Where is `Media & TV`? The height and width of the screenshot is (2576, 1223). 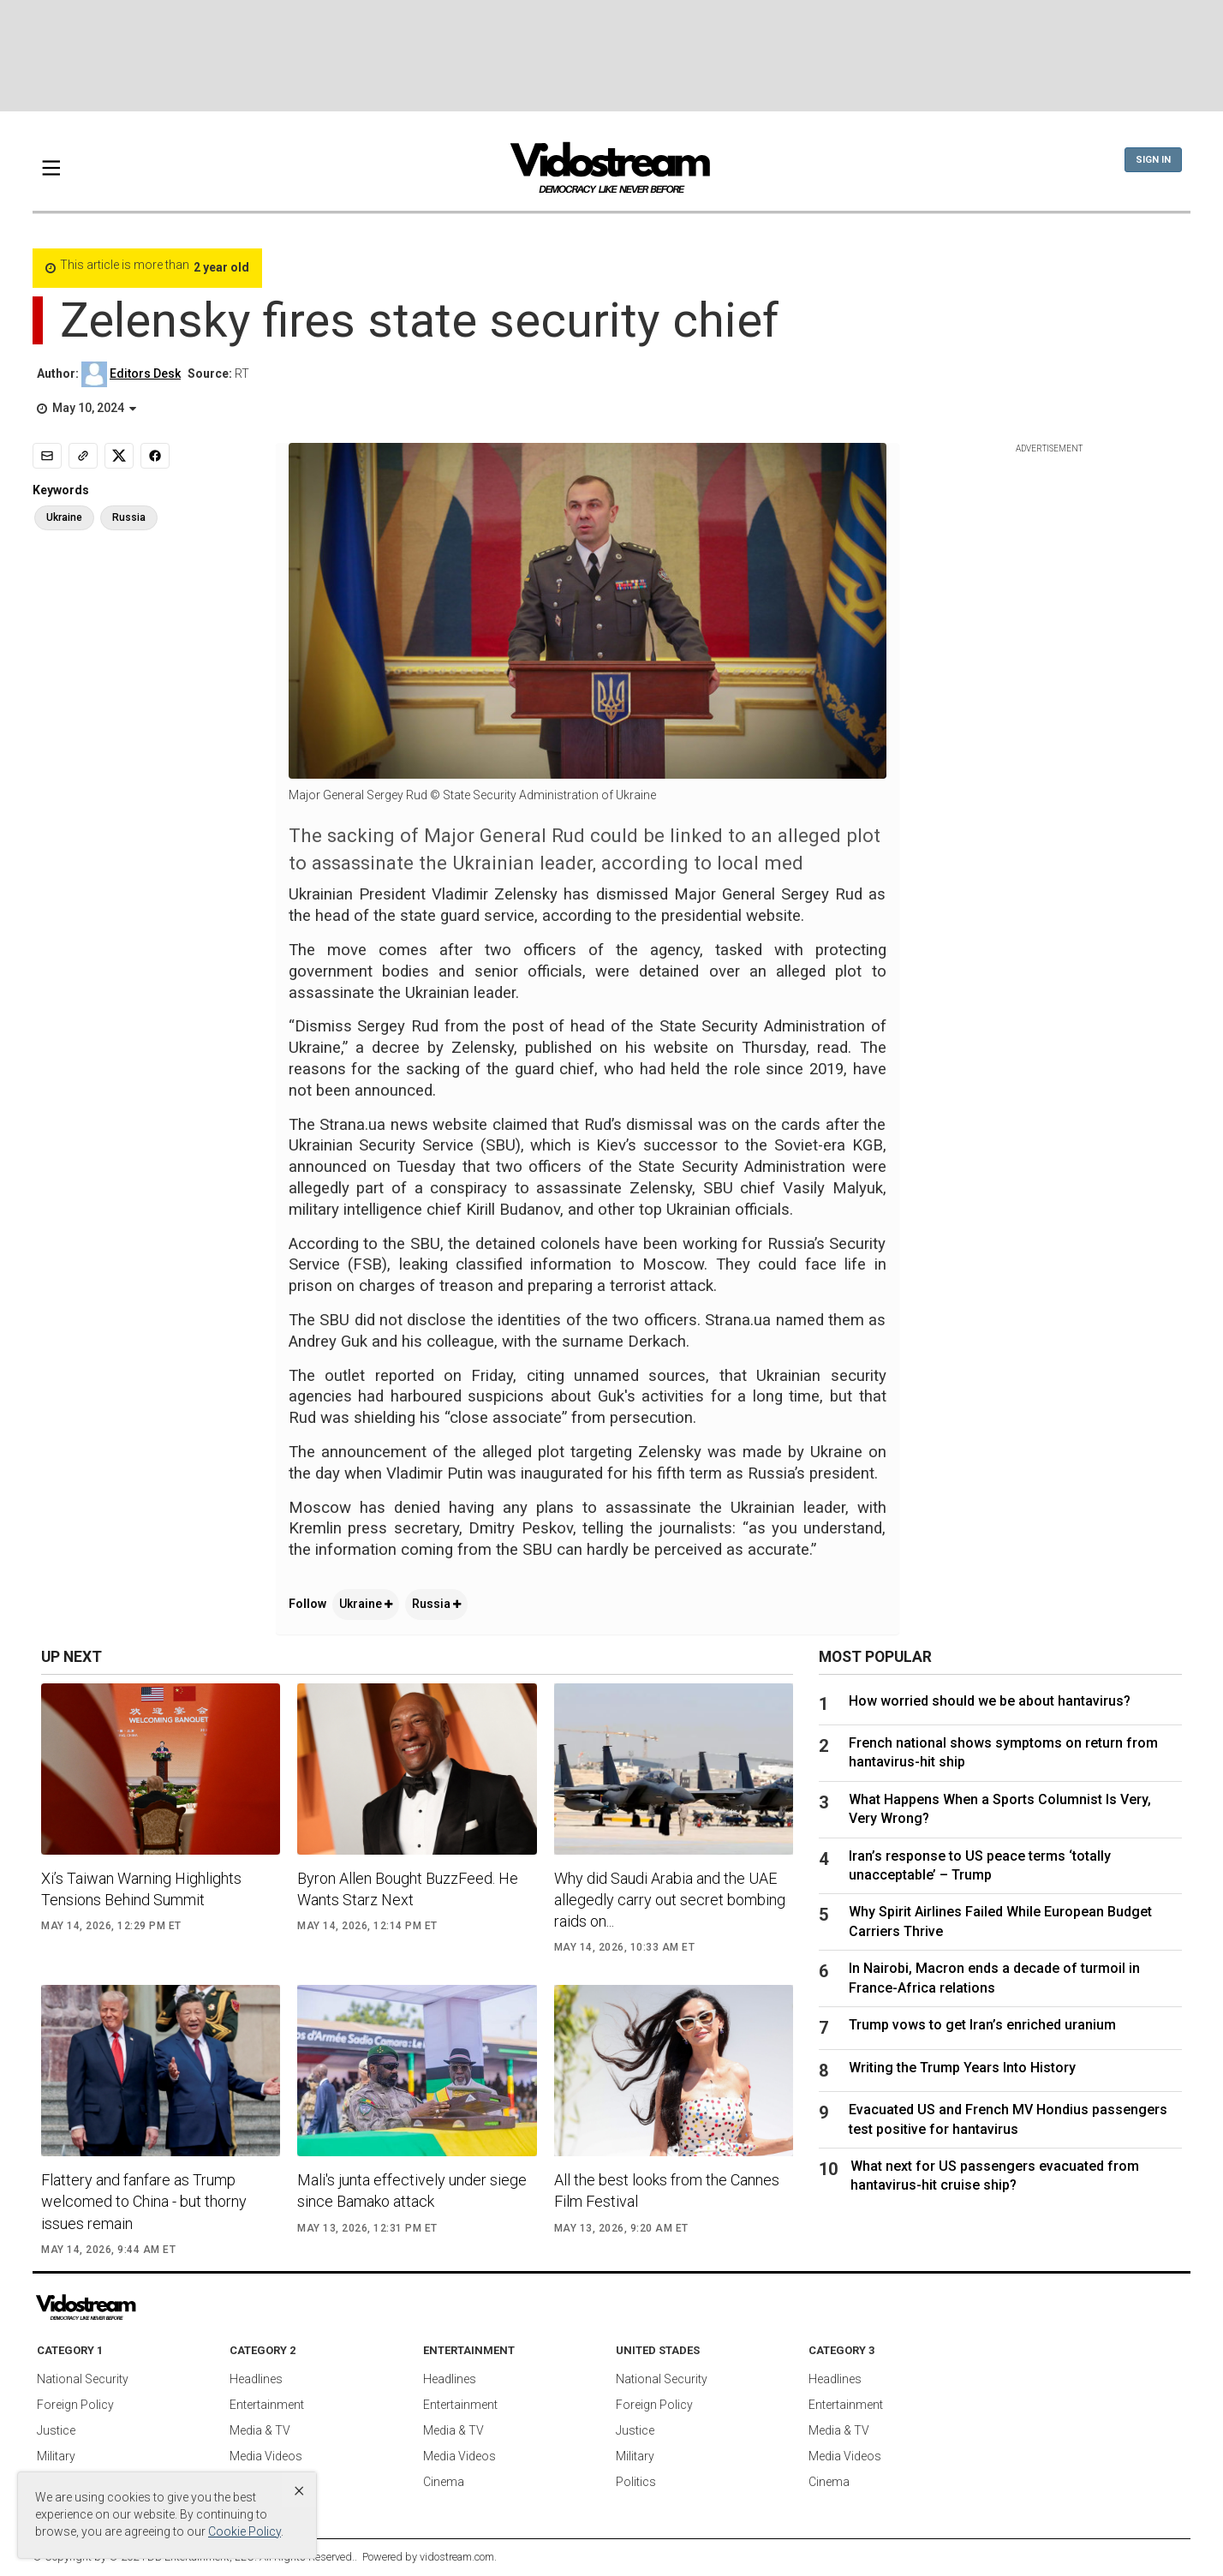 Media & TV is located at coordinates (260, 2430).